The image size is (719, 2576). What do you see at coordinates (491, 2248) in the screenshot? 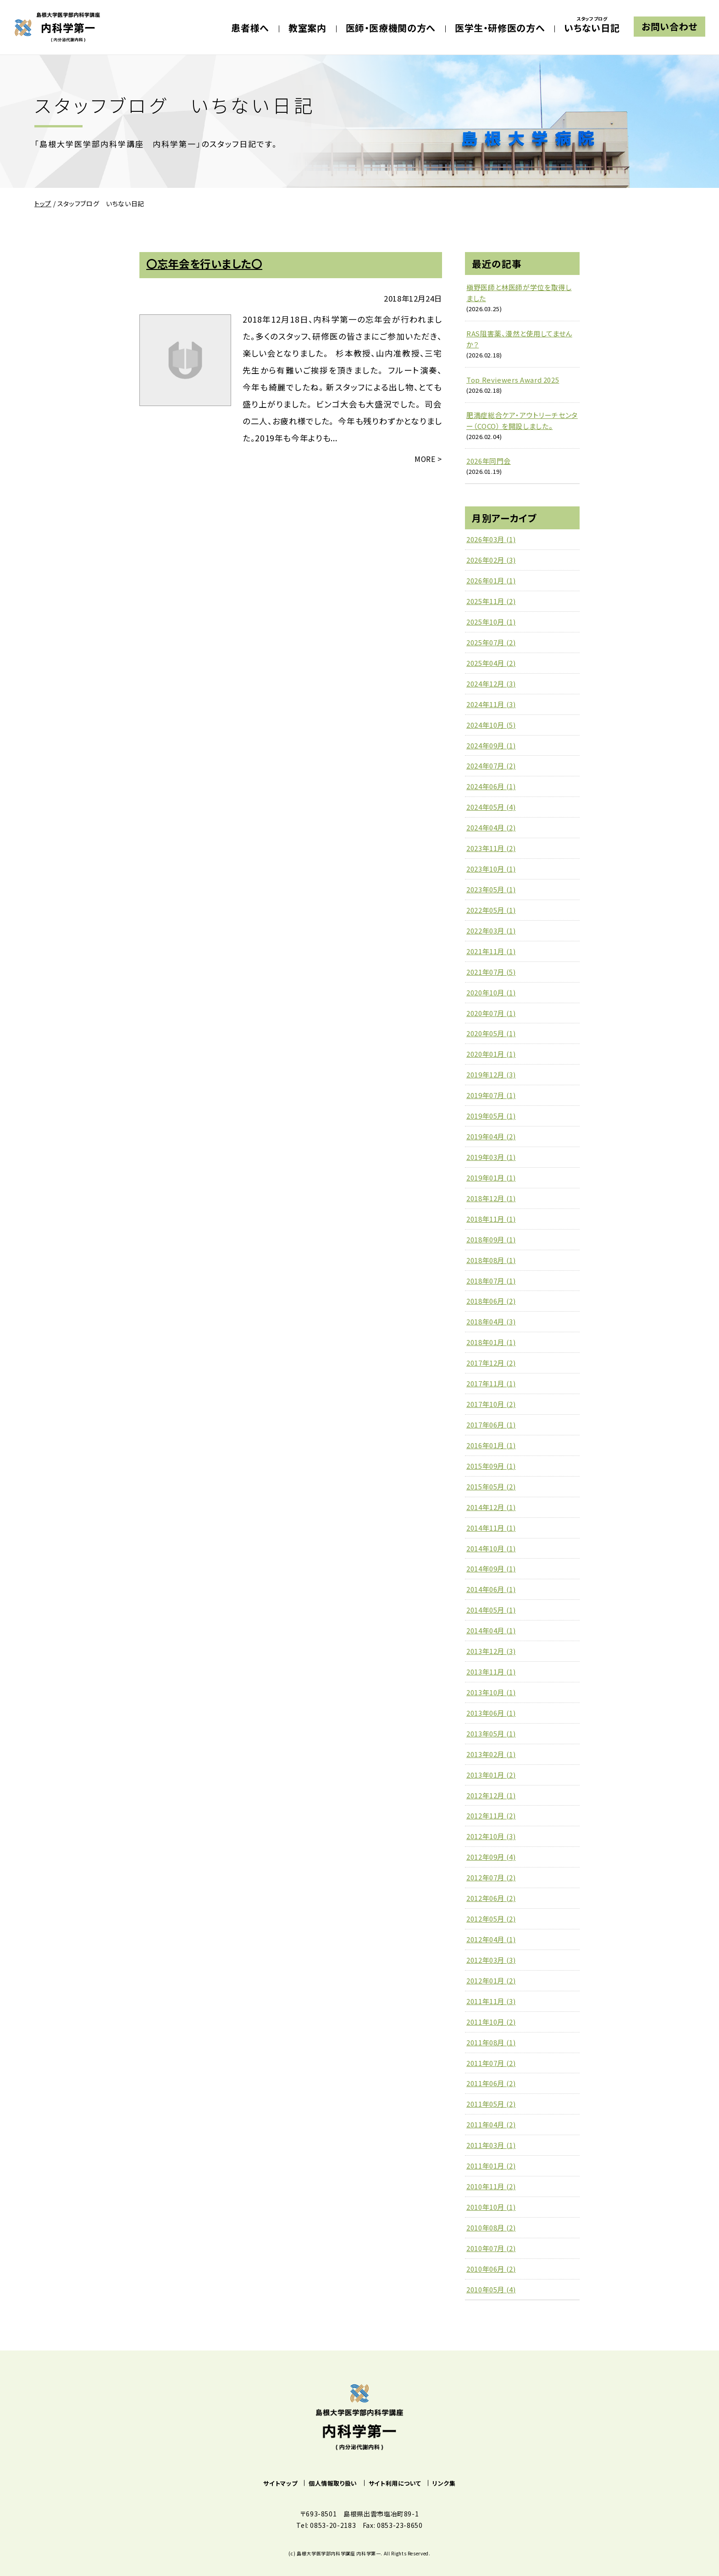
I see `2010年07月 (2)` at bounding box center [491, 2248].